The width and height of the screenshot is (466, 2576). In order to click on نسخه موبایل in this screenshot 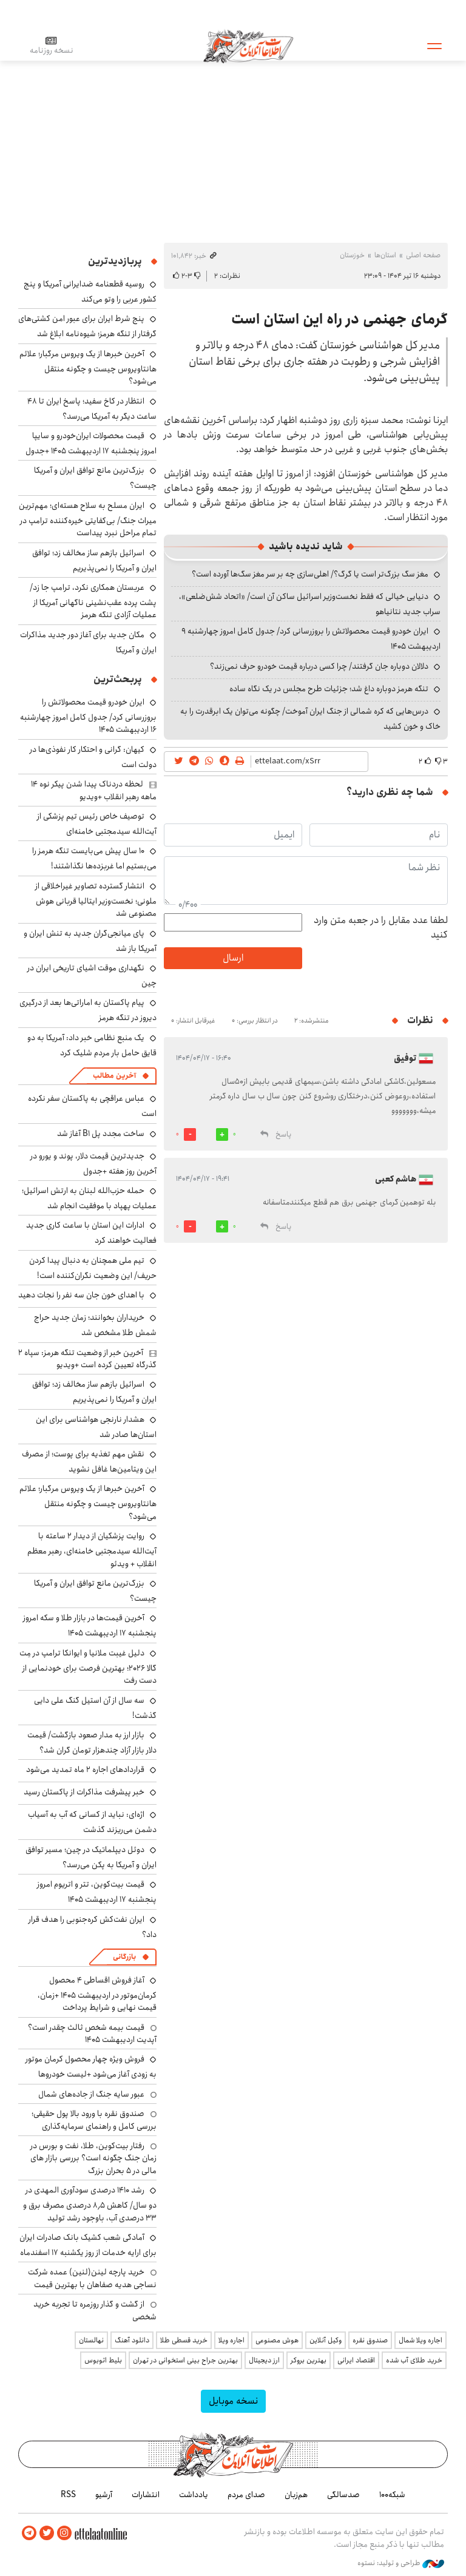, I will do `click(233, 2401)`.